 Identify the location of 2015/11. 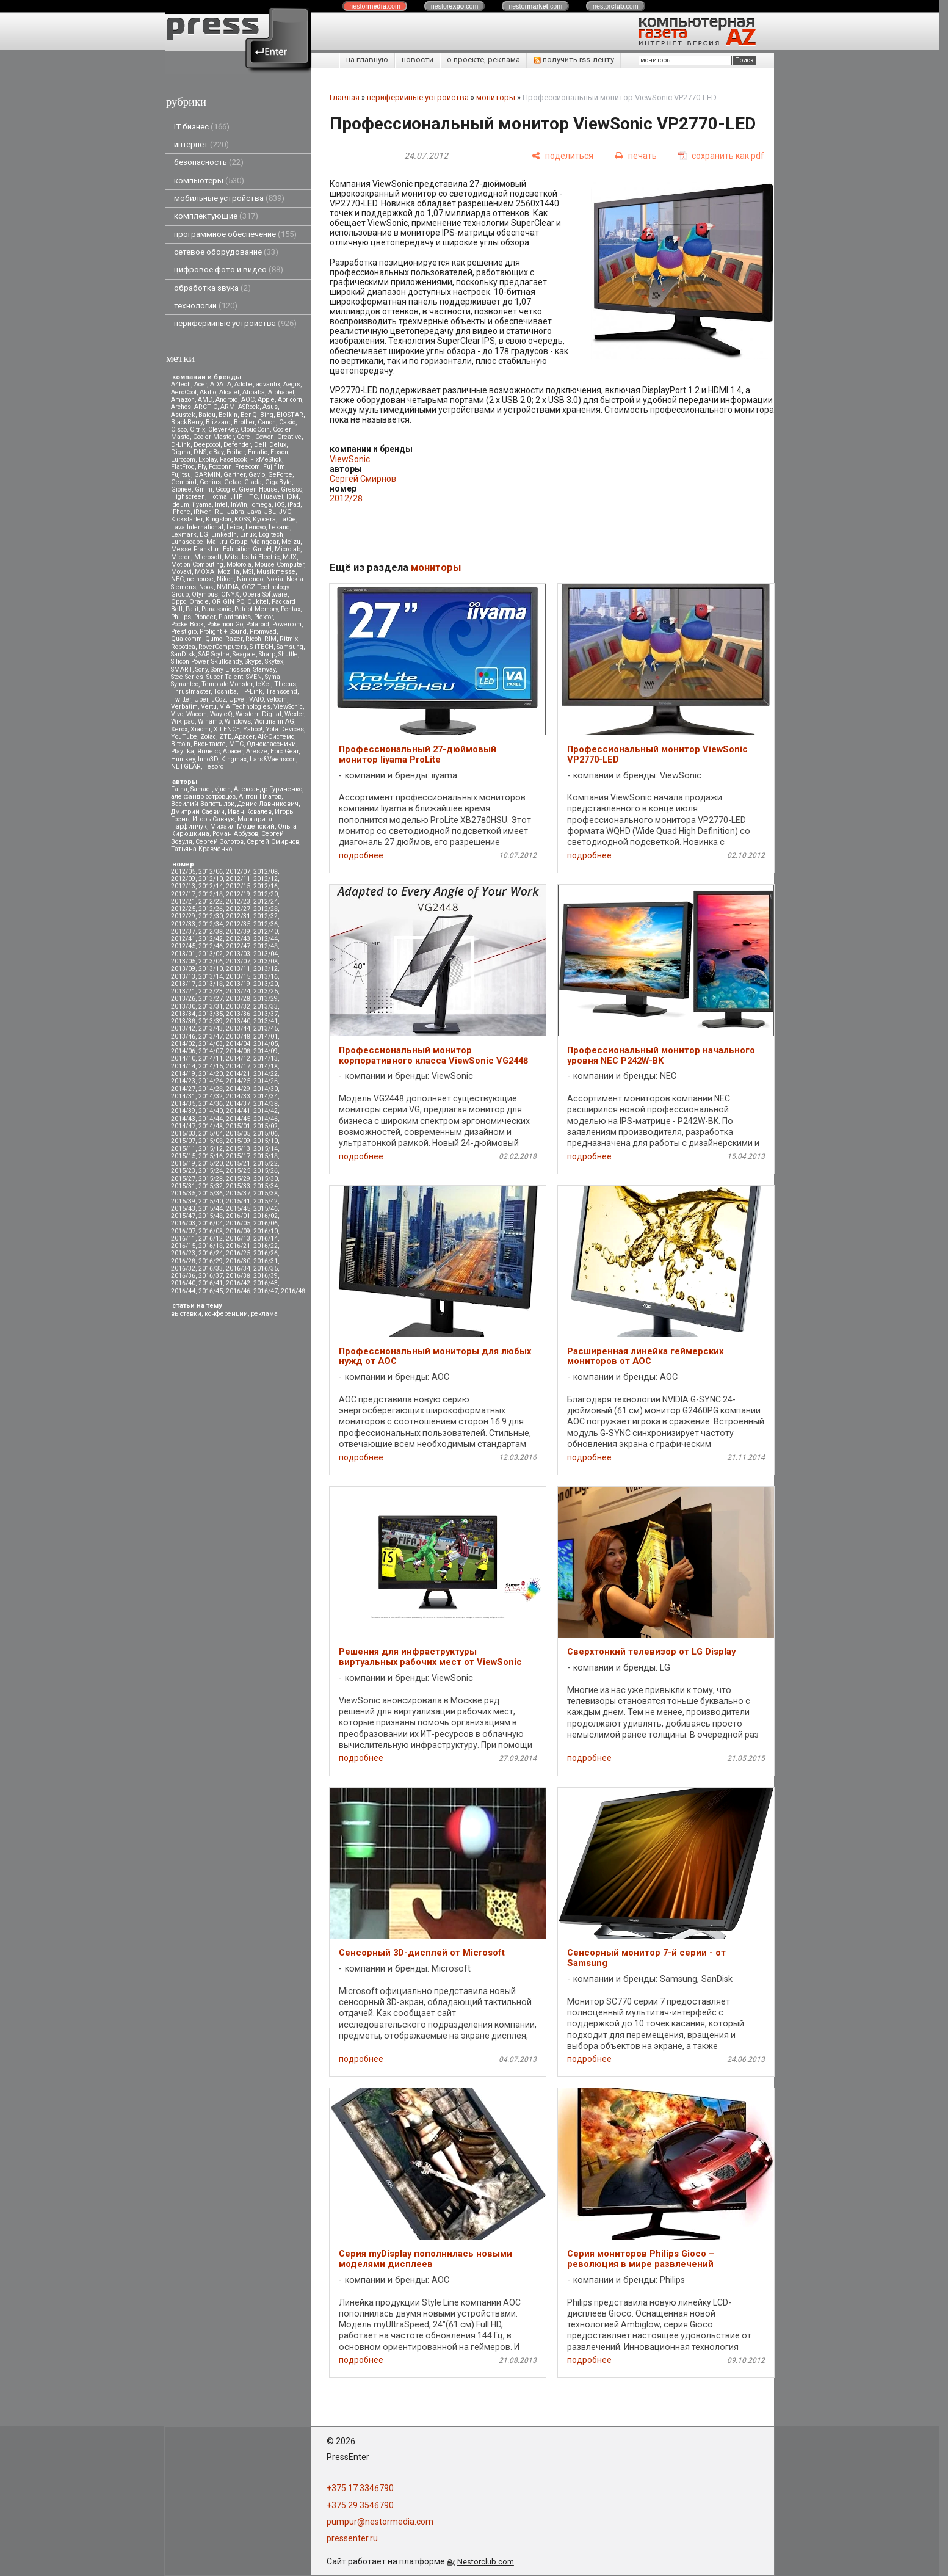
(183, 1149).